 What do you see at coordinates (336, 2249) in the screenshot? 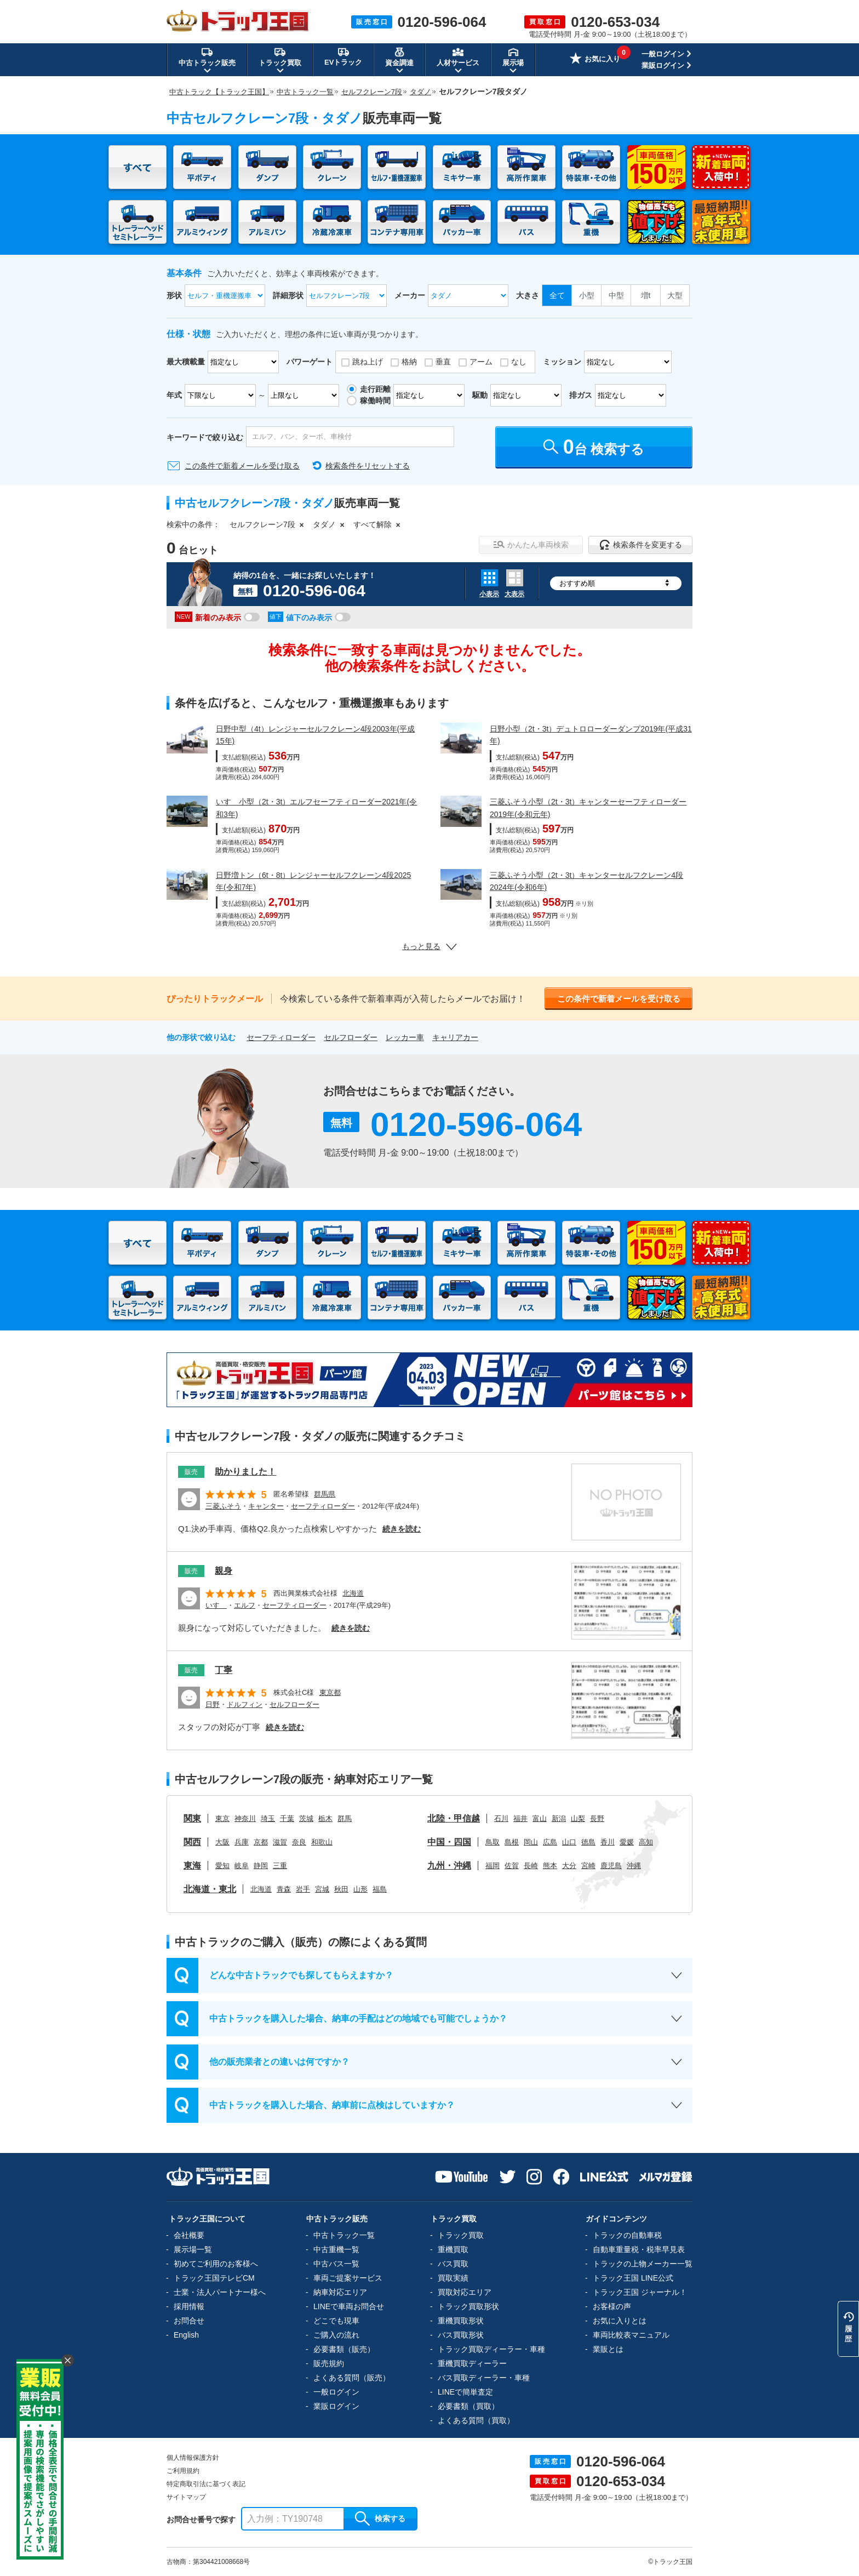
I see `中古重機一覧` at bounding box center [336, 2249].